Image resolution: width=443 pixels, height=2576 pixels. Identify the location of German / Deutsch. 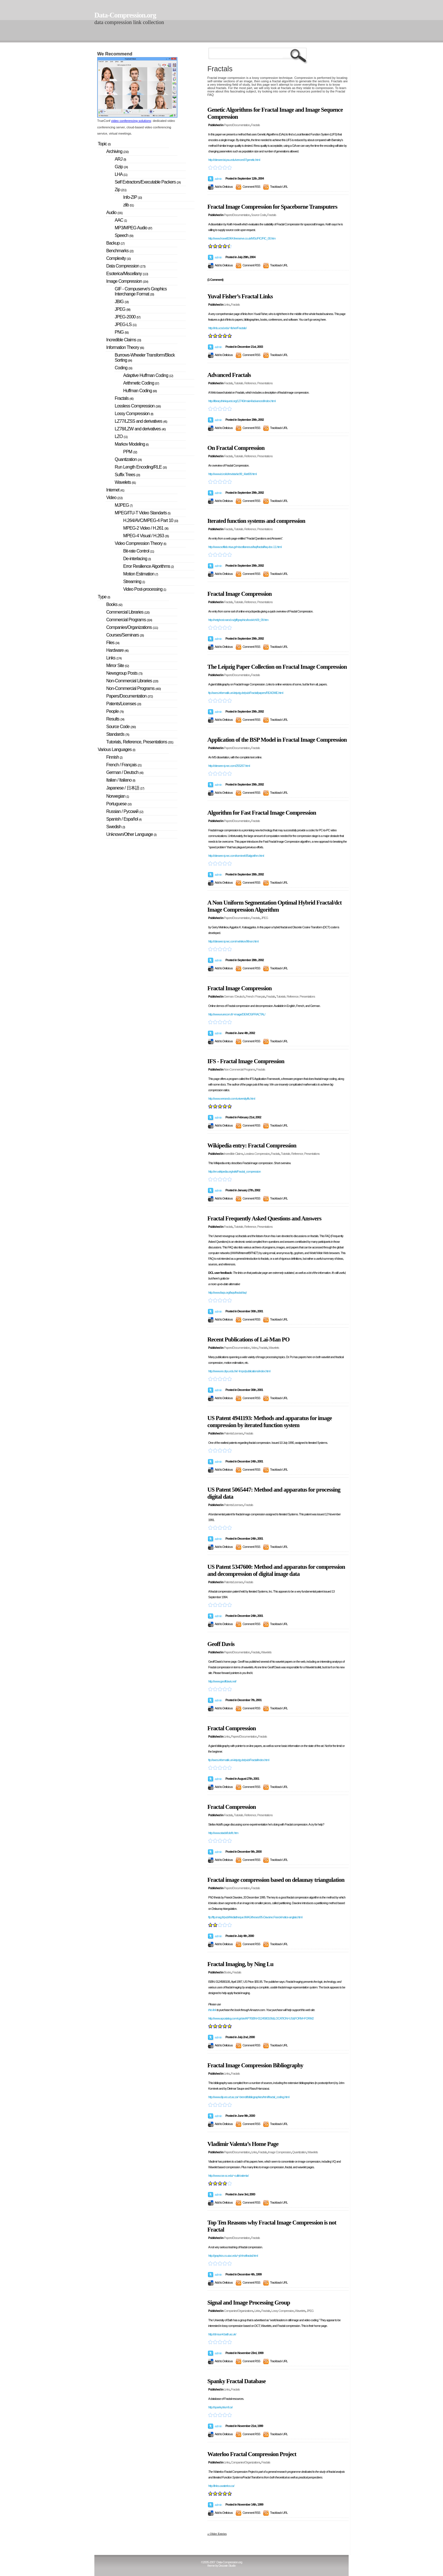
(234, 996).